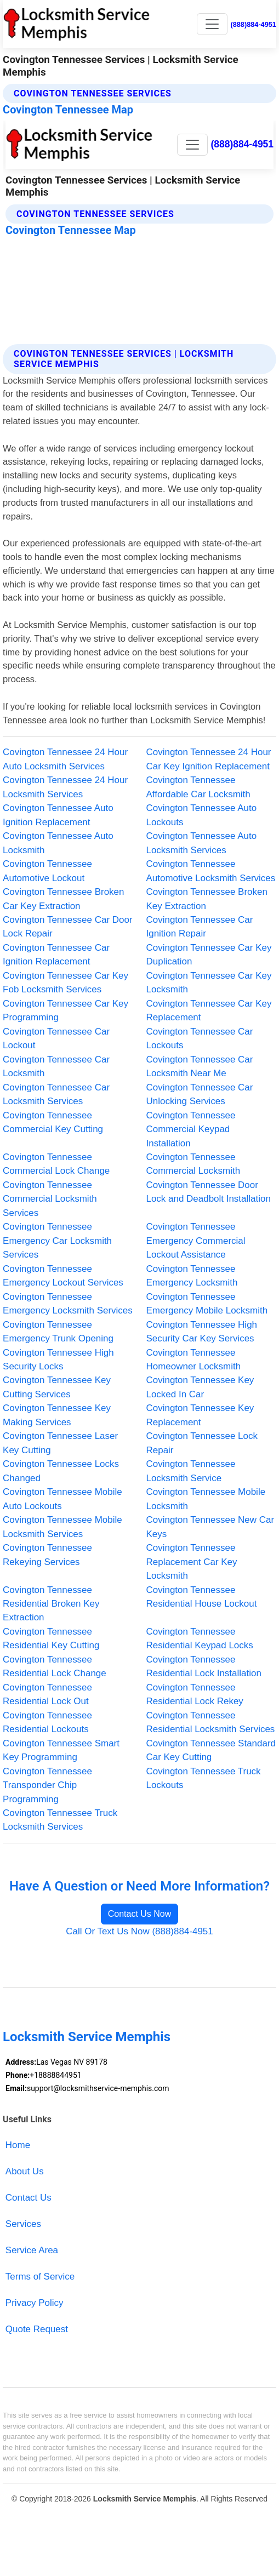 This screenshot has height=2576, width=279. Describe the element at coordinates (61, 1750) in the screenshot. I see `Covington Tennessee Smart Key Programming` at that location.